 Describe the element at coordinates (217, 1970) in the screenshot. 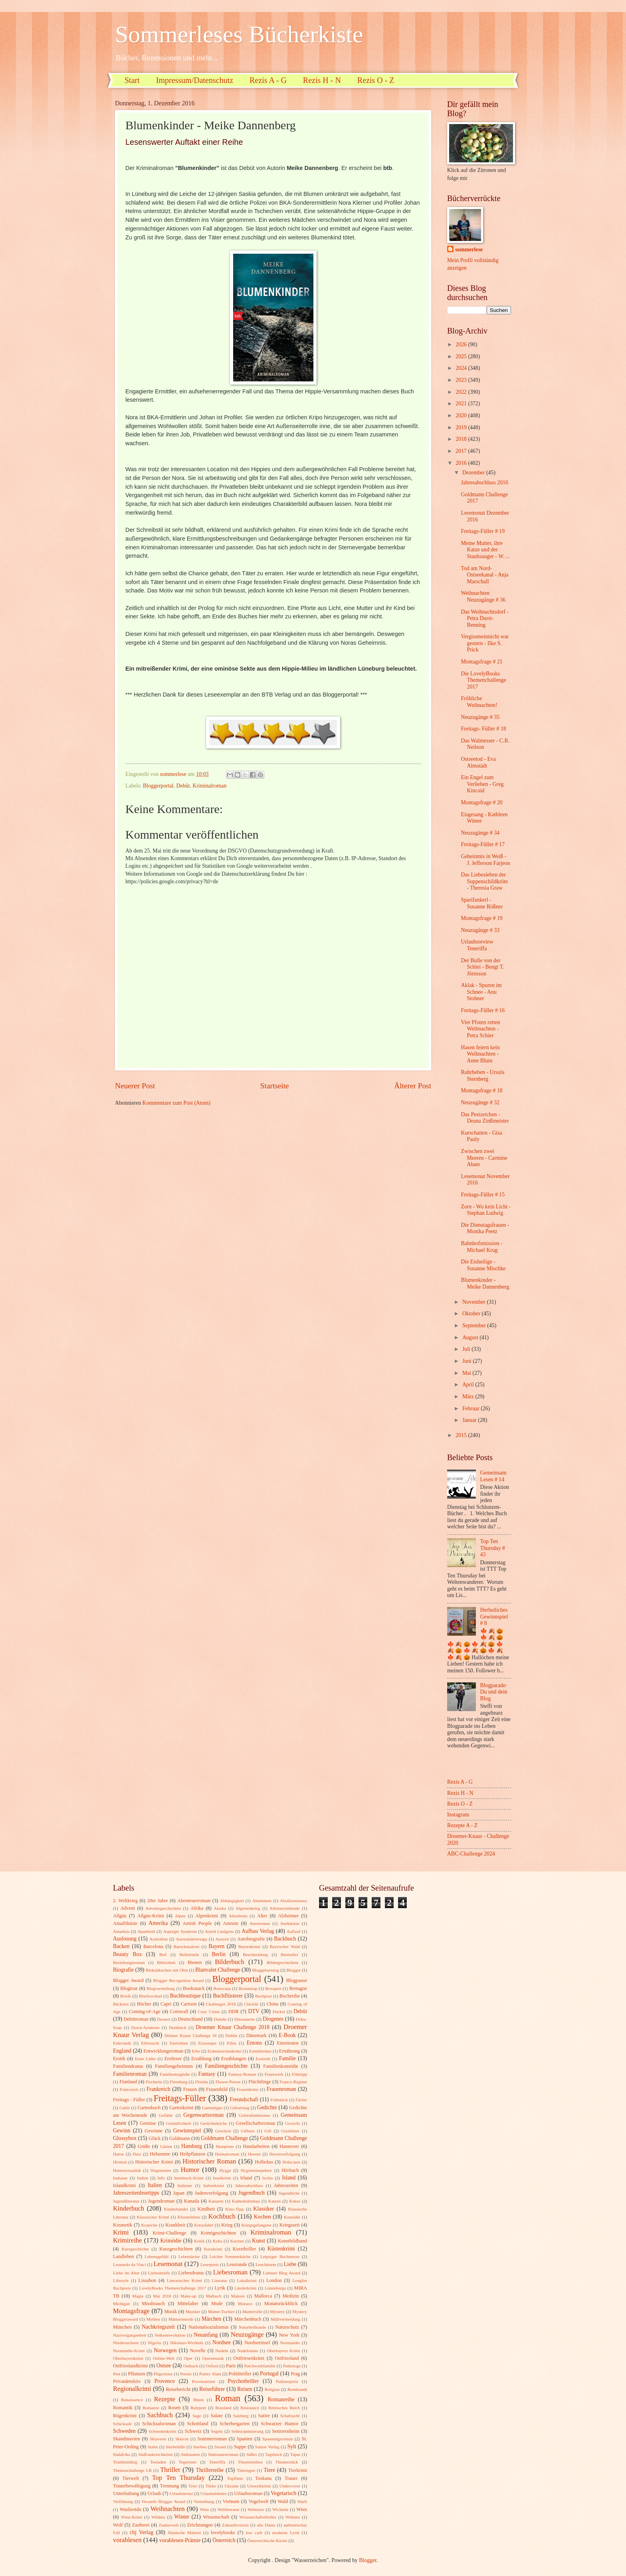

I see `Blanvalet Challenge` at that location.